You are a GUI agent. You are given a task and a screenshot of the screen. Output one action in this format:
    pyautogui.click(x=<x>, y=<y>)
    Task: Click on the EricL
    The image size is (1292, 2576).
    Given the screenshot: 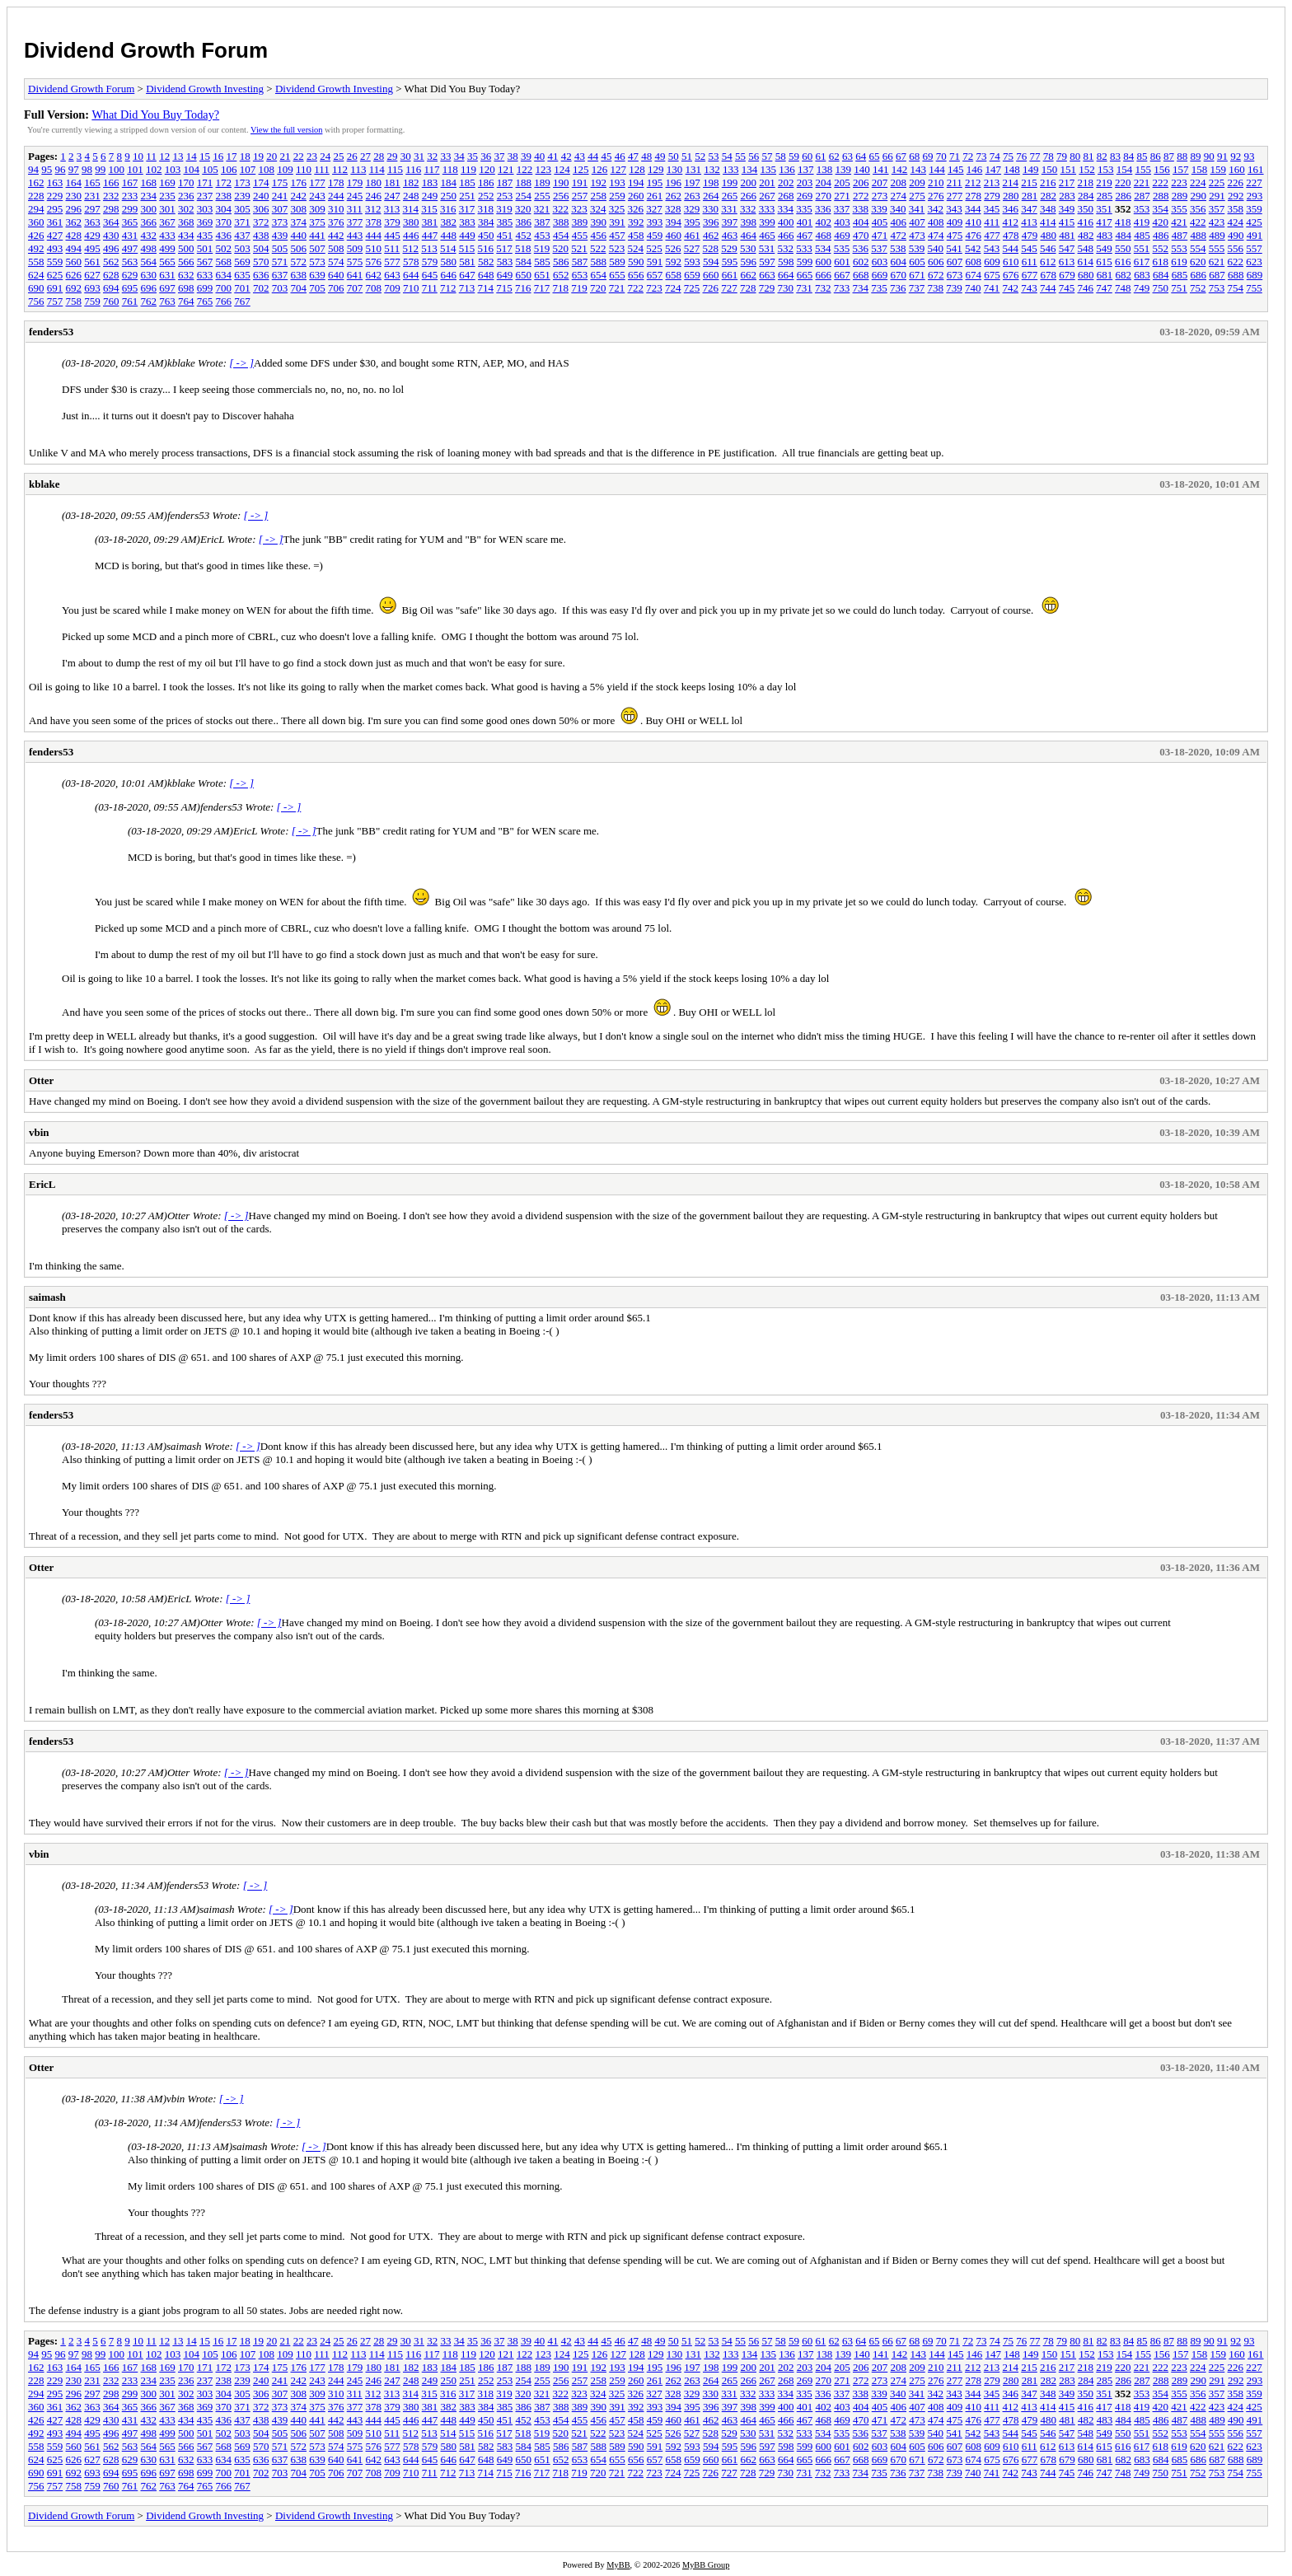 What is the action you would take?
    pyautogui.click(x=42, y=1184)
    